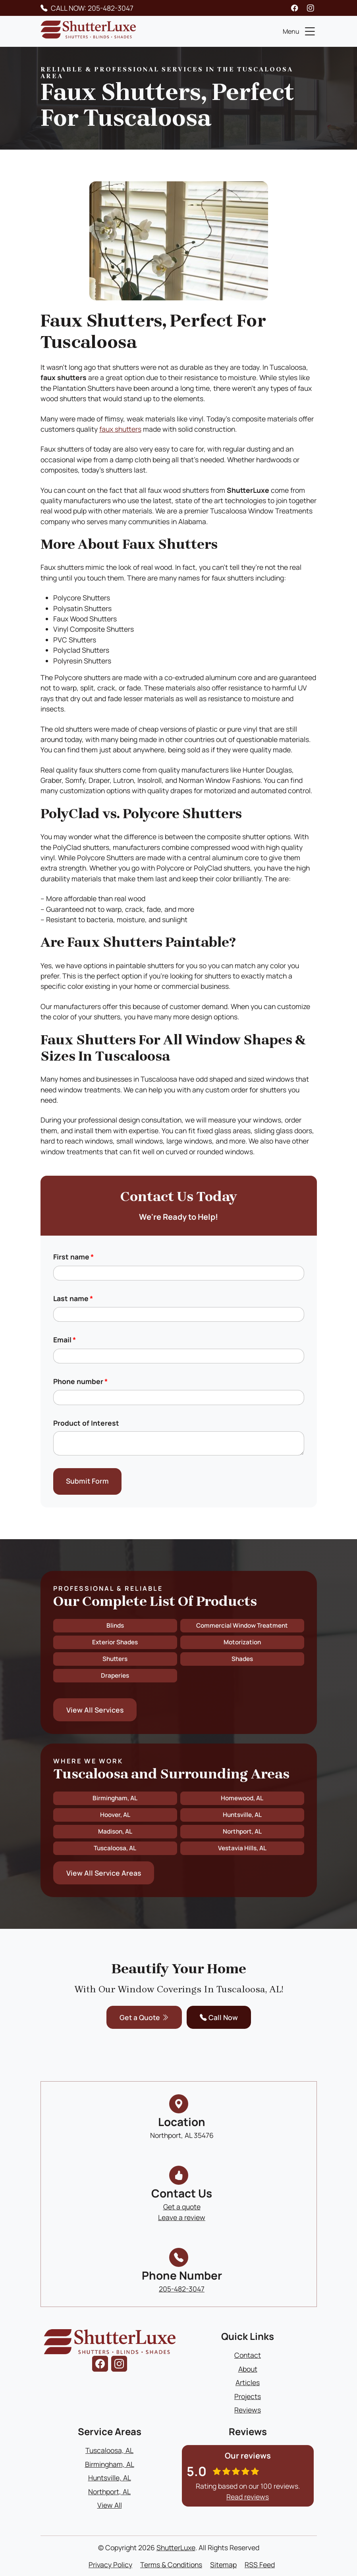 This screenshot has width=357, height=2576. Describe the element at coordinates (219, 2017) in the screenshot. I see `Call Now` at that location.